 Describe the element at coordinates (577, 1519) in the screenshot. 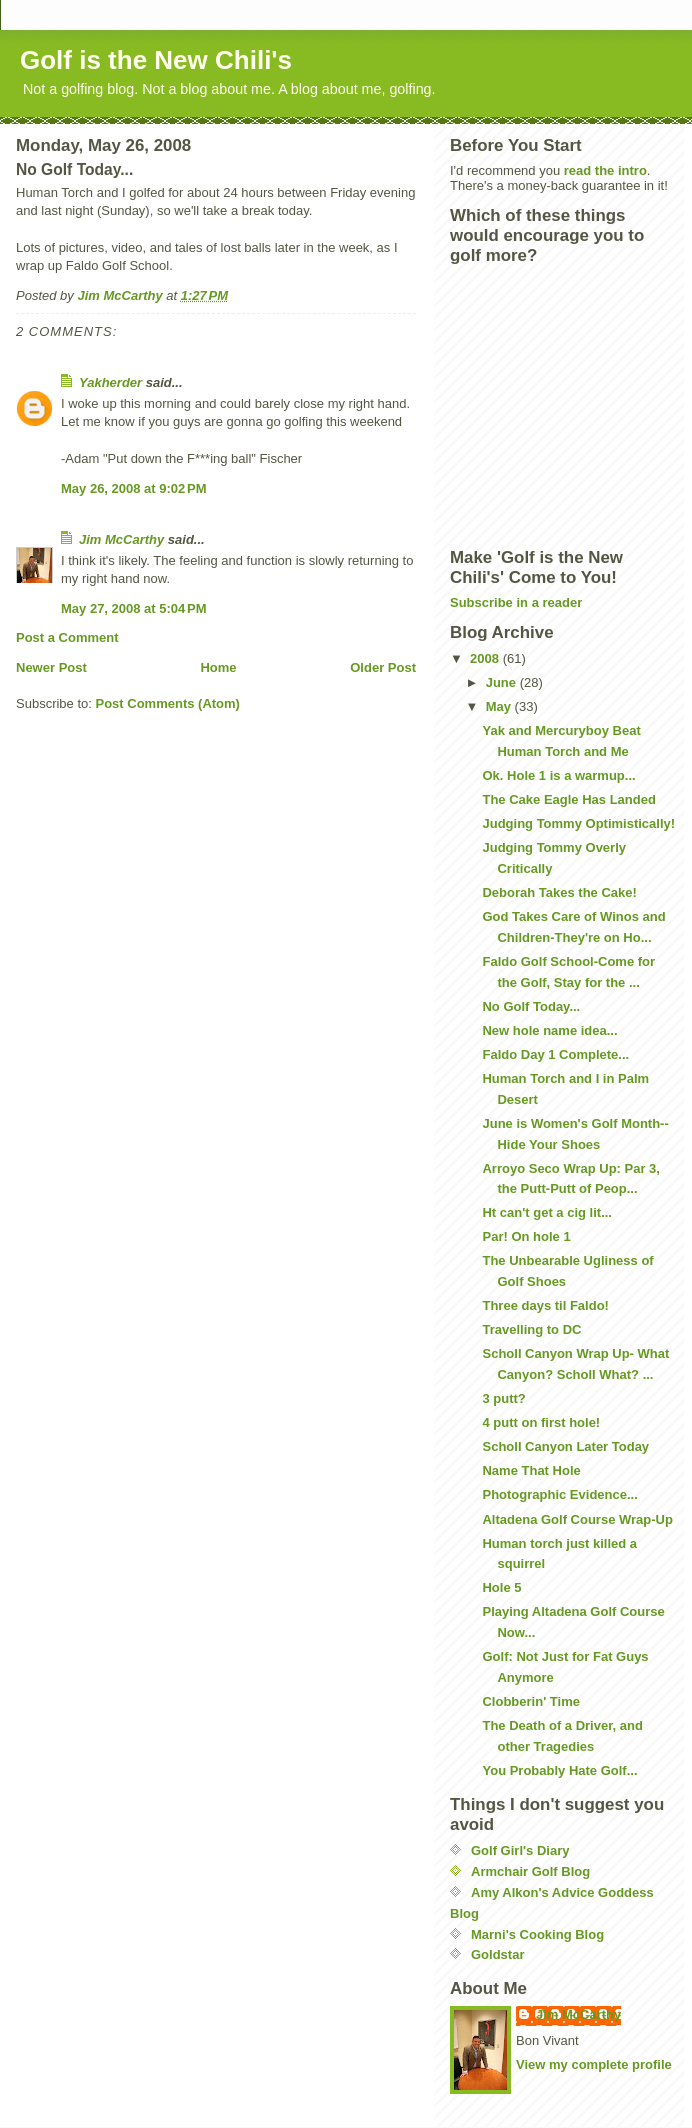

I see `Altadena Golf Course Wrap-Up` at that location.